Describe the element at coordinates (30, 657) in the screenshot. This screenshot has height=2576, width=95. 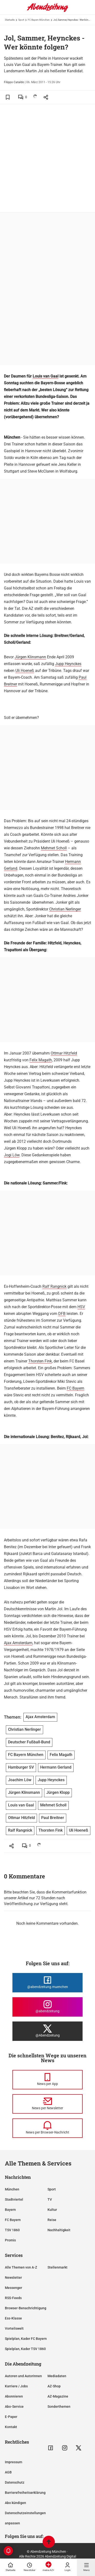
I see `Jürgen Klinsmann` at that location.